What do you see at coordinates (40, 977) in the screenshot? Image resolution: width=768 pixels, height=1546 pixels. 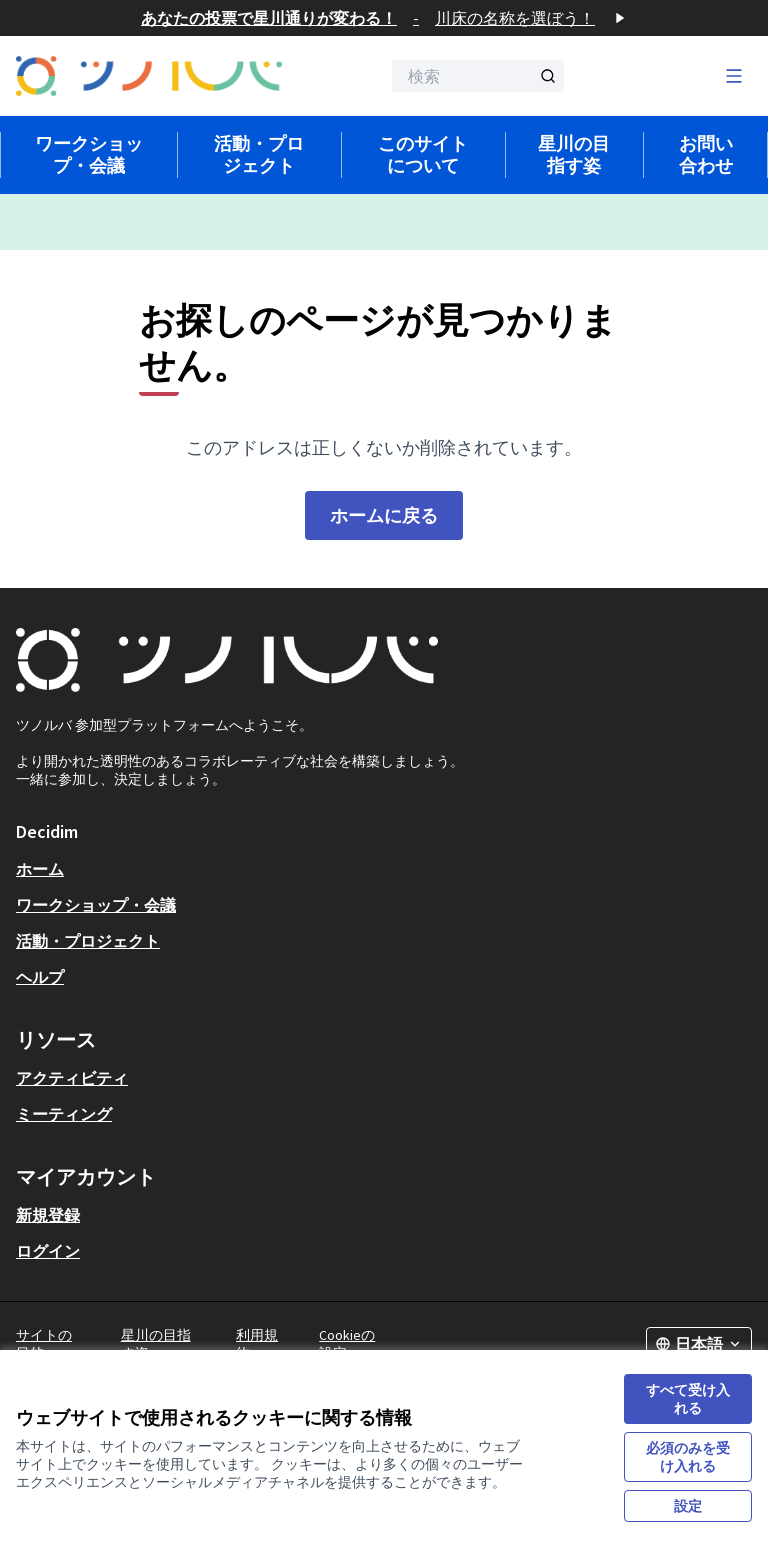 I see `ヘルプ` at bounding box center [40, 977].